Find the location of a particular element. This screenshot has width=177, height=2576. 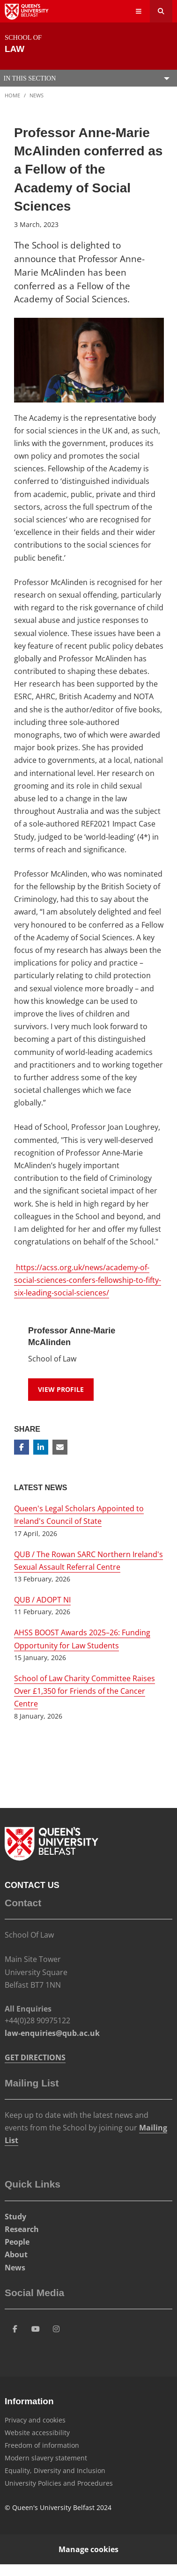

https://acss.org.uk/news/academy-of-social-sciences-confers-fellowship-to-fifty-six-leading-social-sciences/ is located at coordinates (87, 1280).